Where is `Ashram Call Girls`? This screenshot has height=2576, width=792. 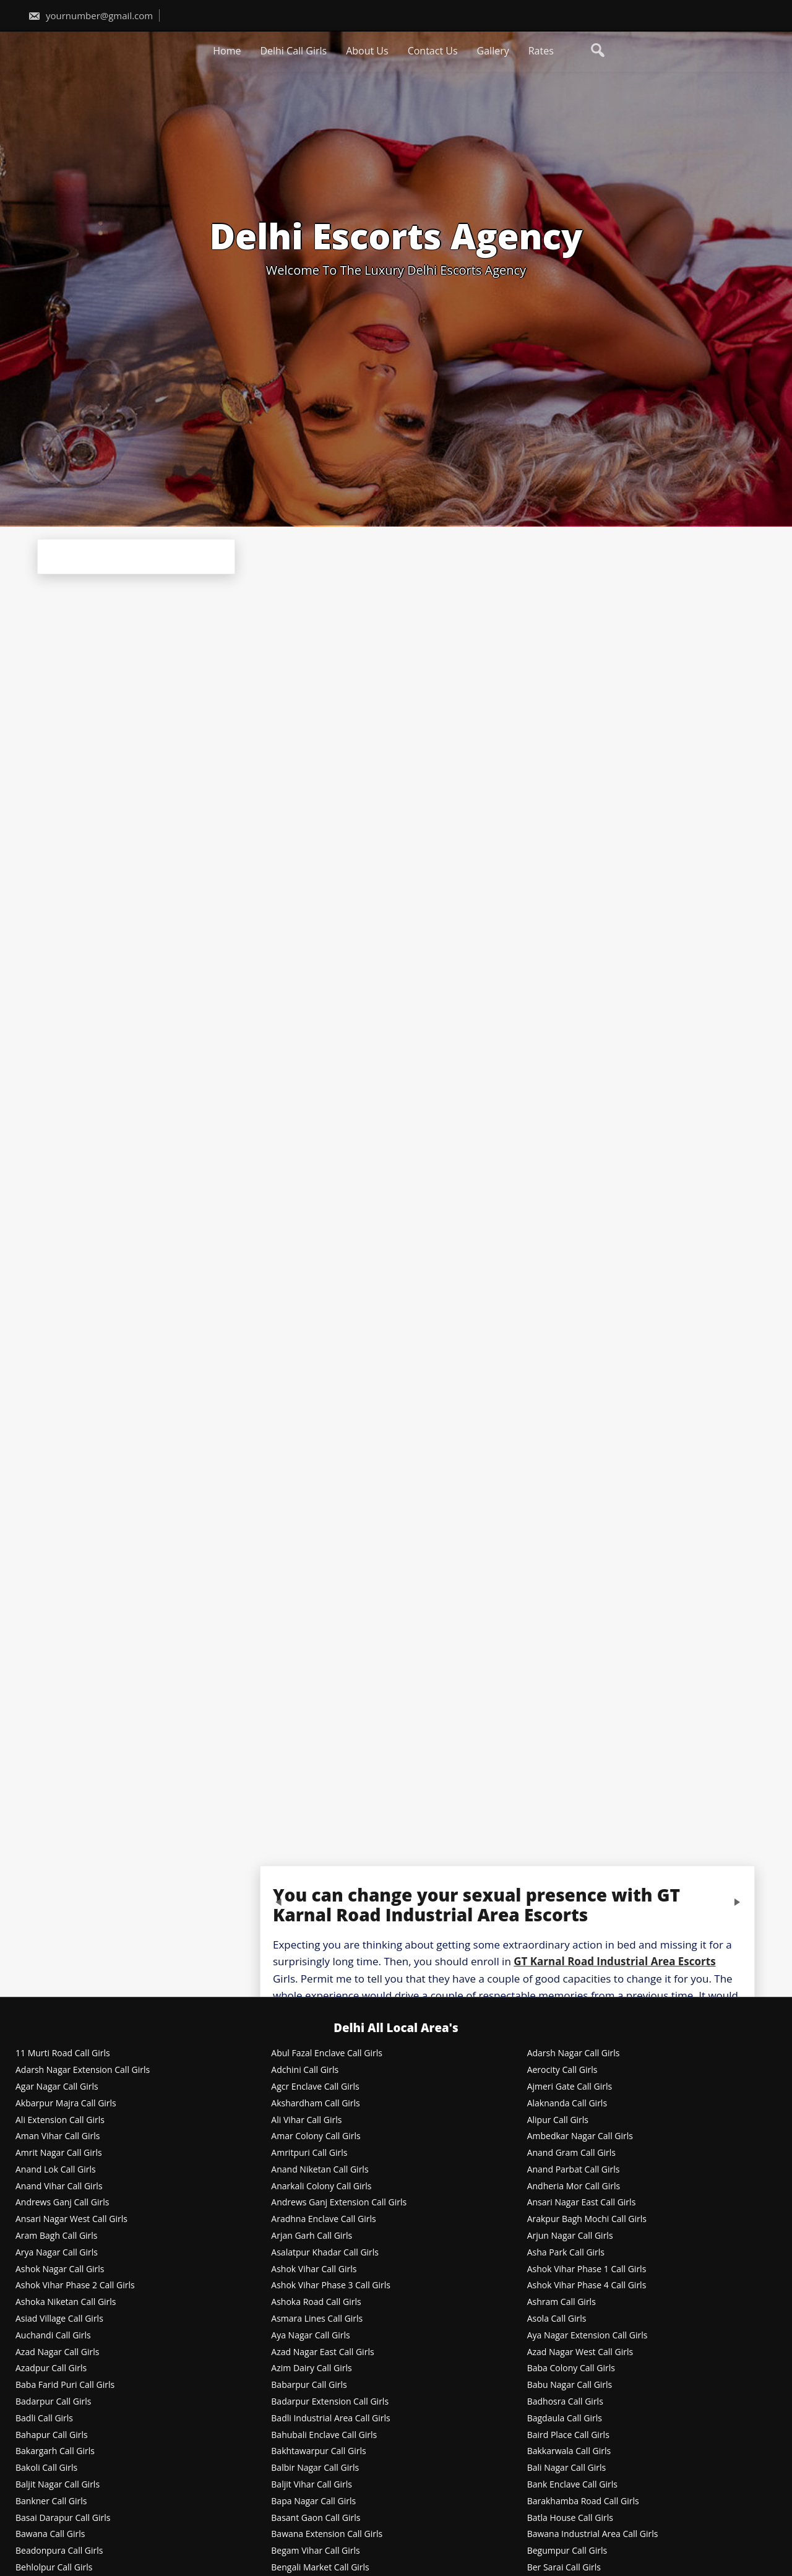
Ashram Call Girls is located at coordinates (561, 2302).